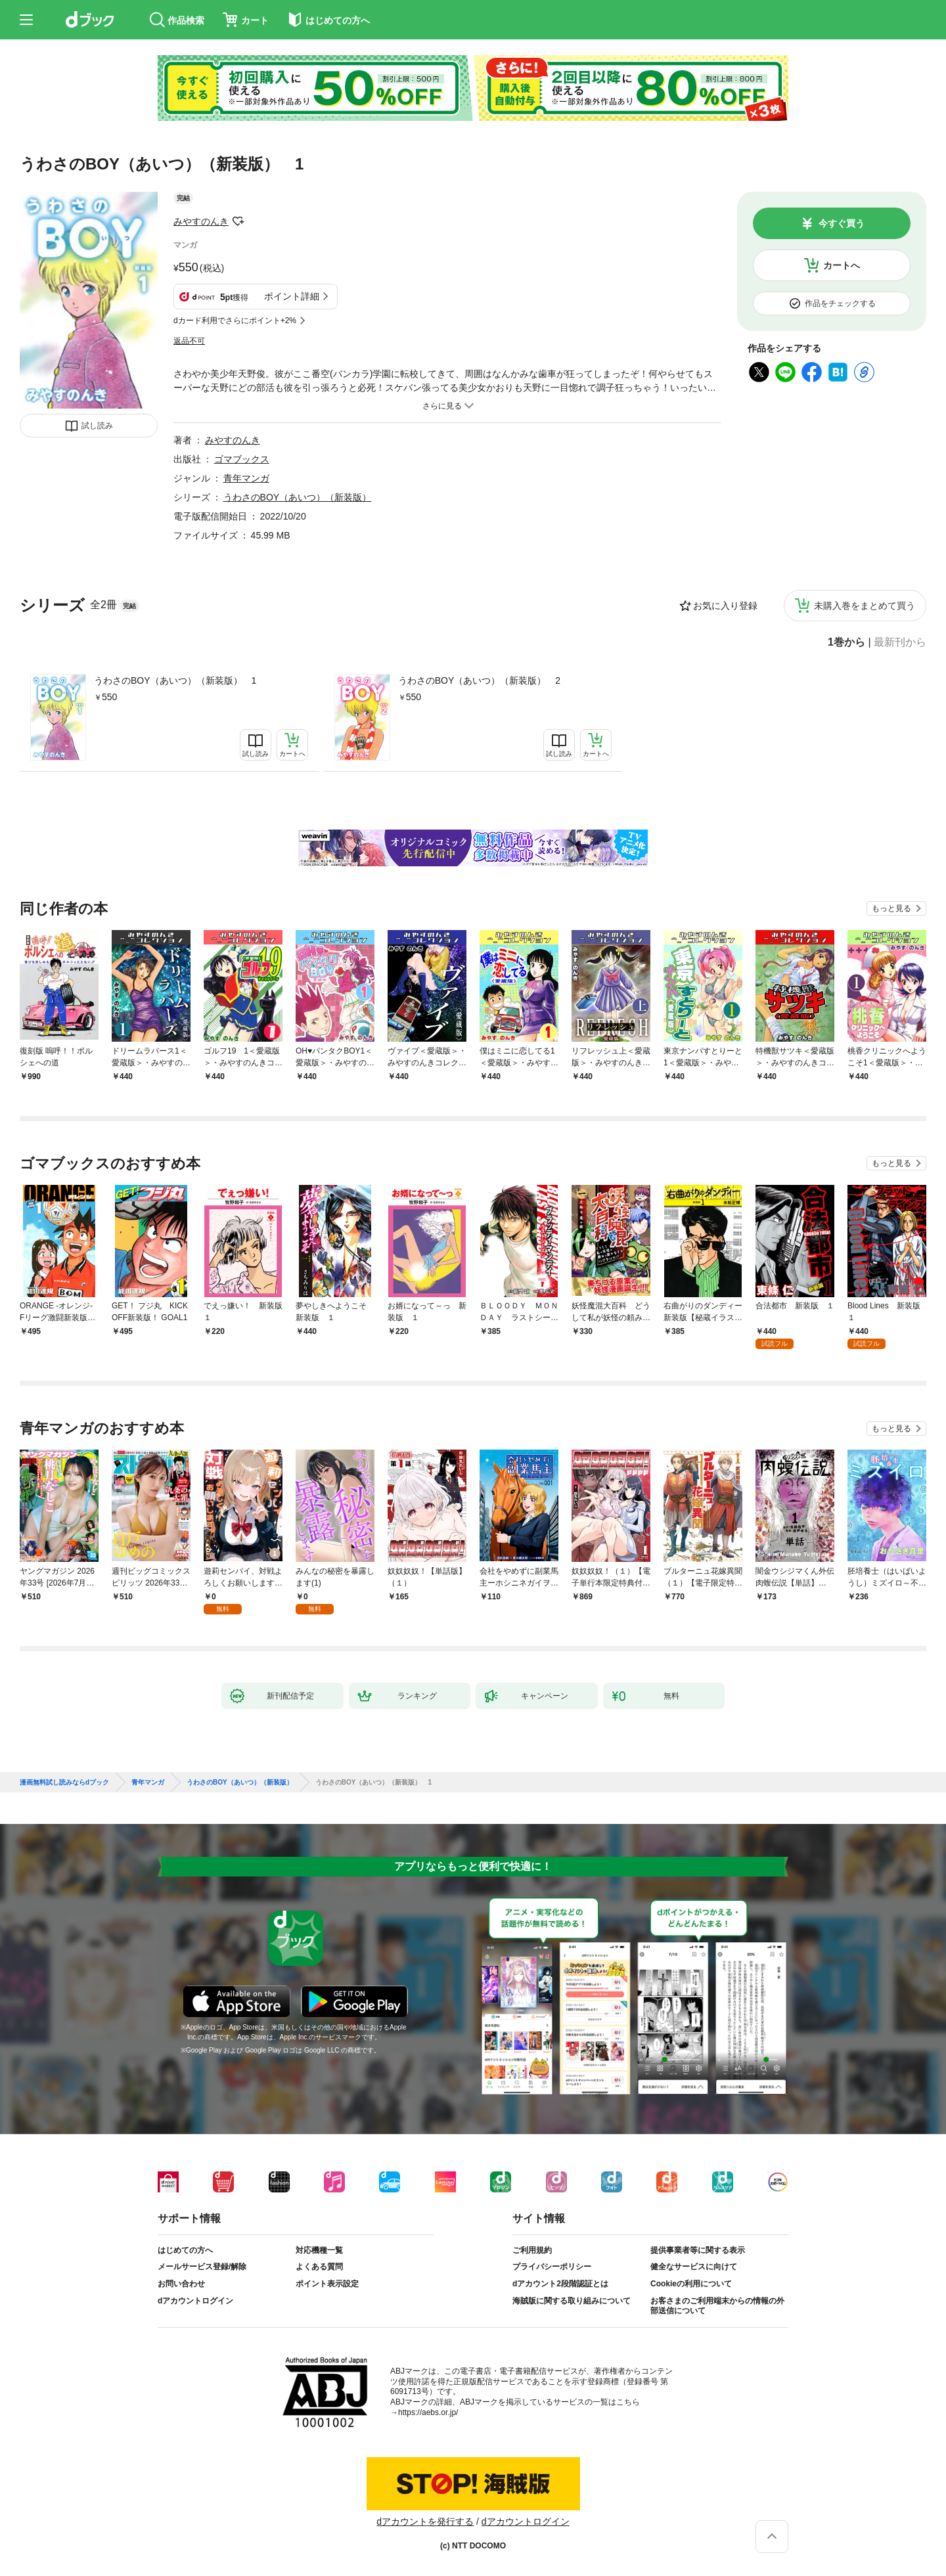 This screenshot has width=946, height=2576. Describe the element at coordinates (201, 221) in the screenshot. I see `みやすのんき` at that location.